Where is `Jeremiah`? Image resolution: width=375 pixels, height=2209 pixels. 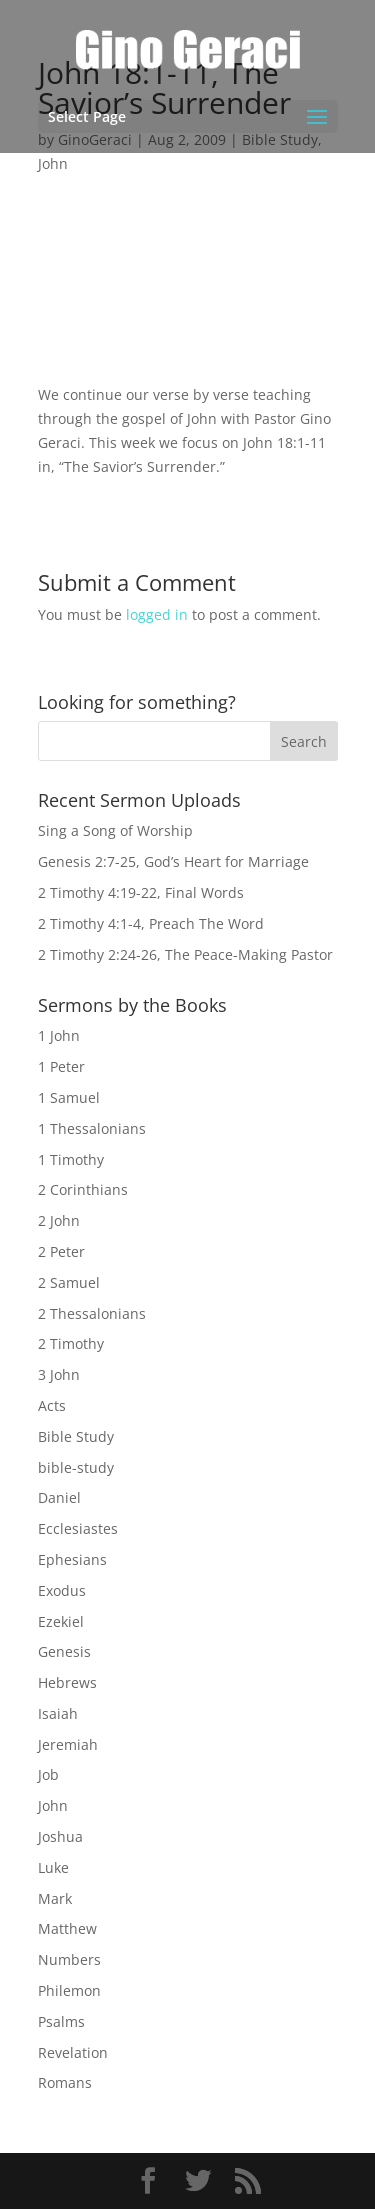
Jeremiah is located at coordinates (68, 1744).